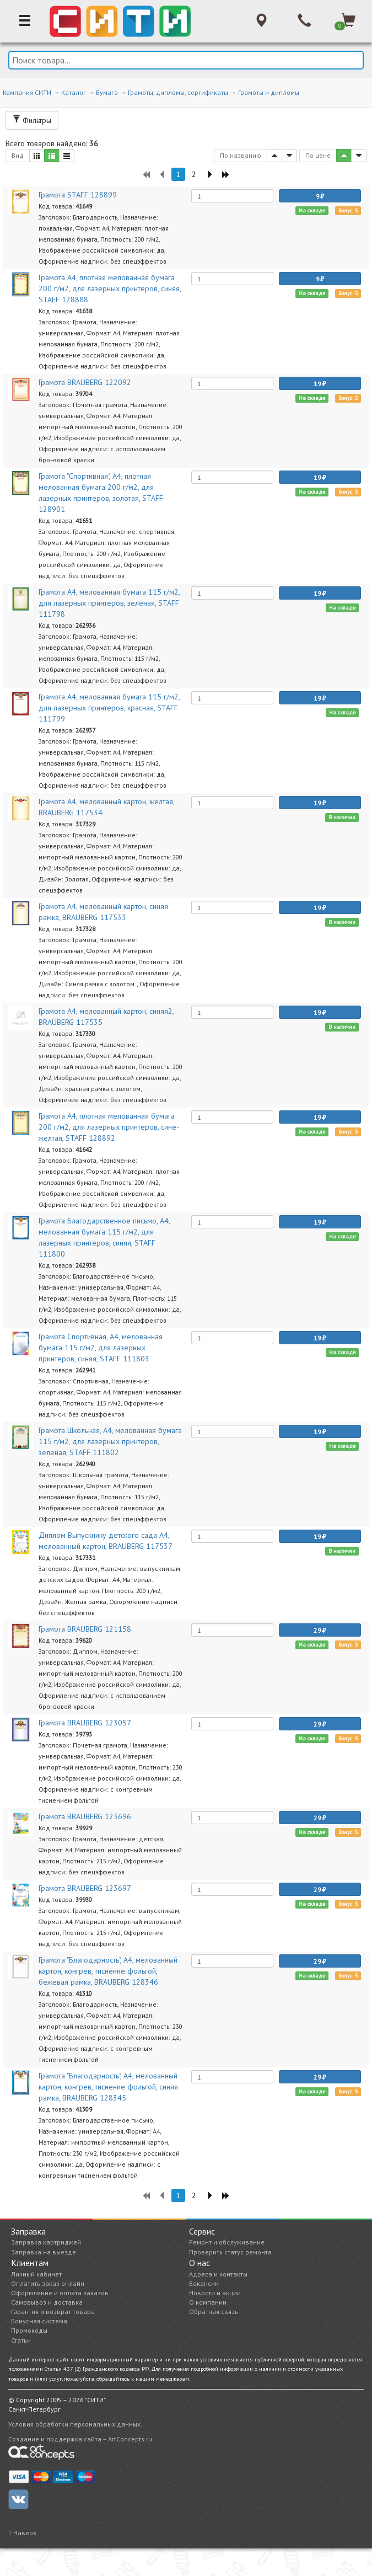  What do you see at coordinates (85, 1629) in the screenshot?
I see `Грамота BRAUBERG 121158` at bounding box center [85, 1629].